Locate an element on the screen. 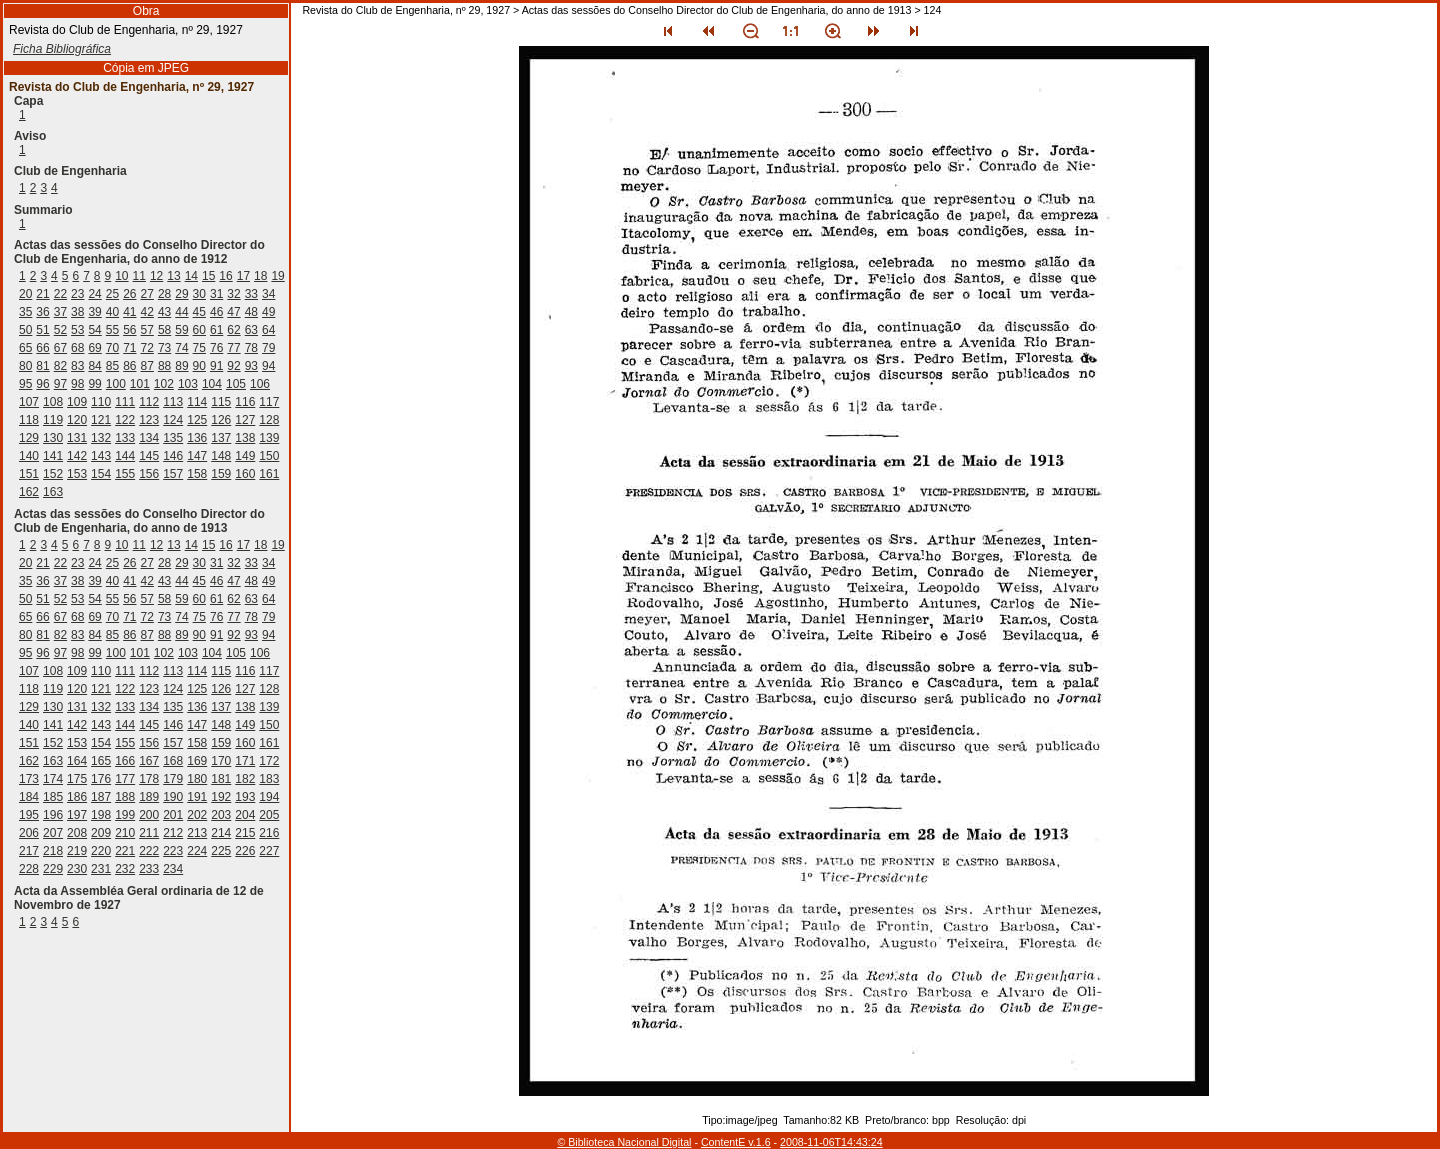  110 is located at coordinates (101, 402).